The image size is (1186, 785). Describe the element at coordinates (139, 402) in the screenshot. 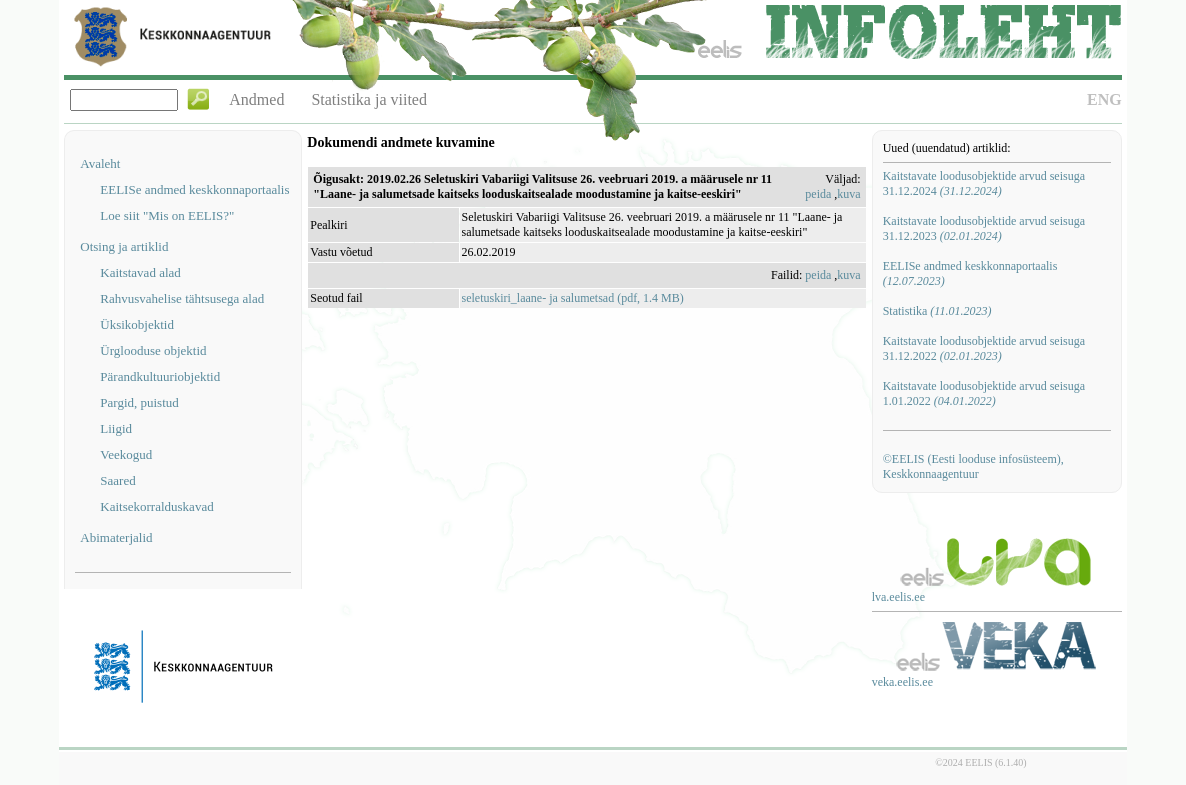

I see `Pargid, puistud` at that location.